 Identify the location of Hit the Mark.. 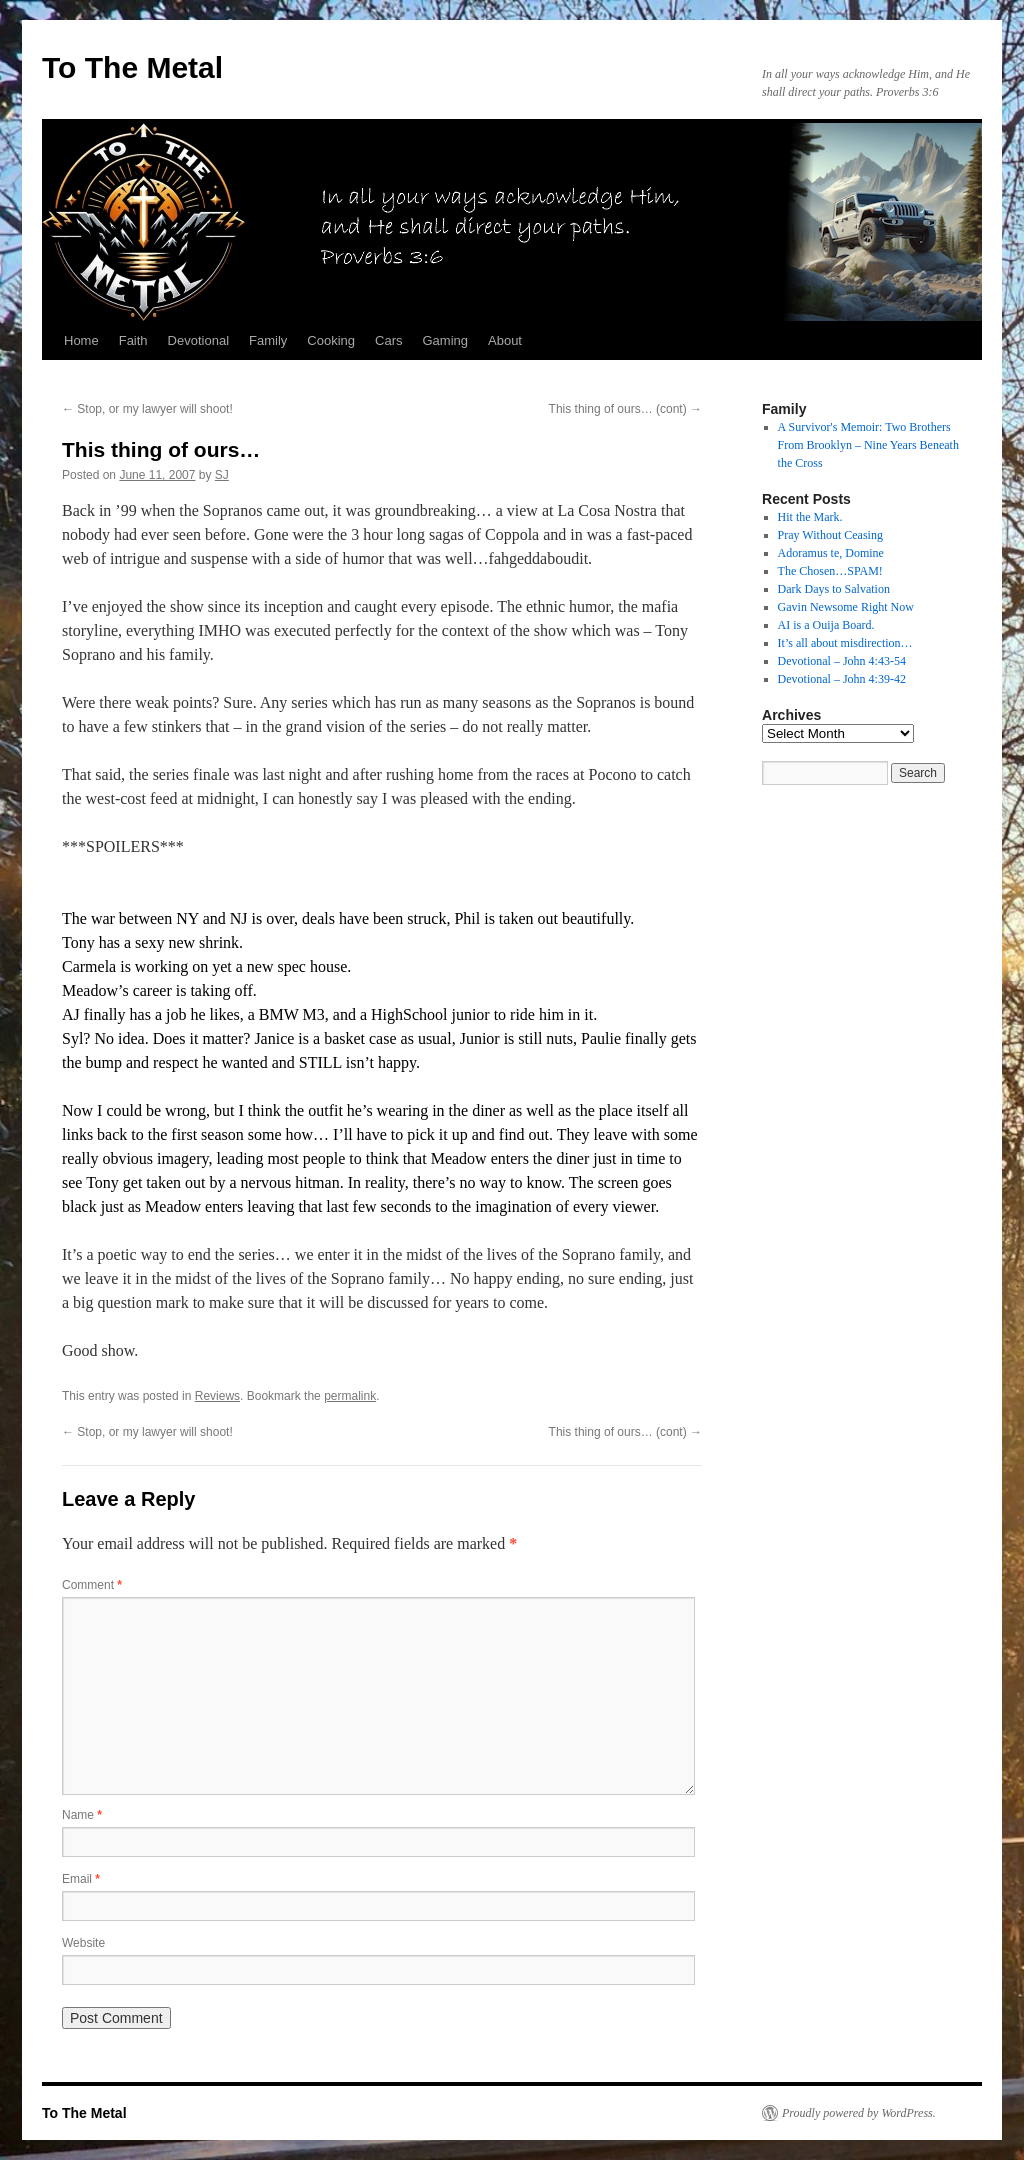
(810, 517).